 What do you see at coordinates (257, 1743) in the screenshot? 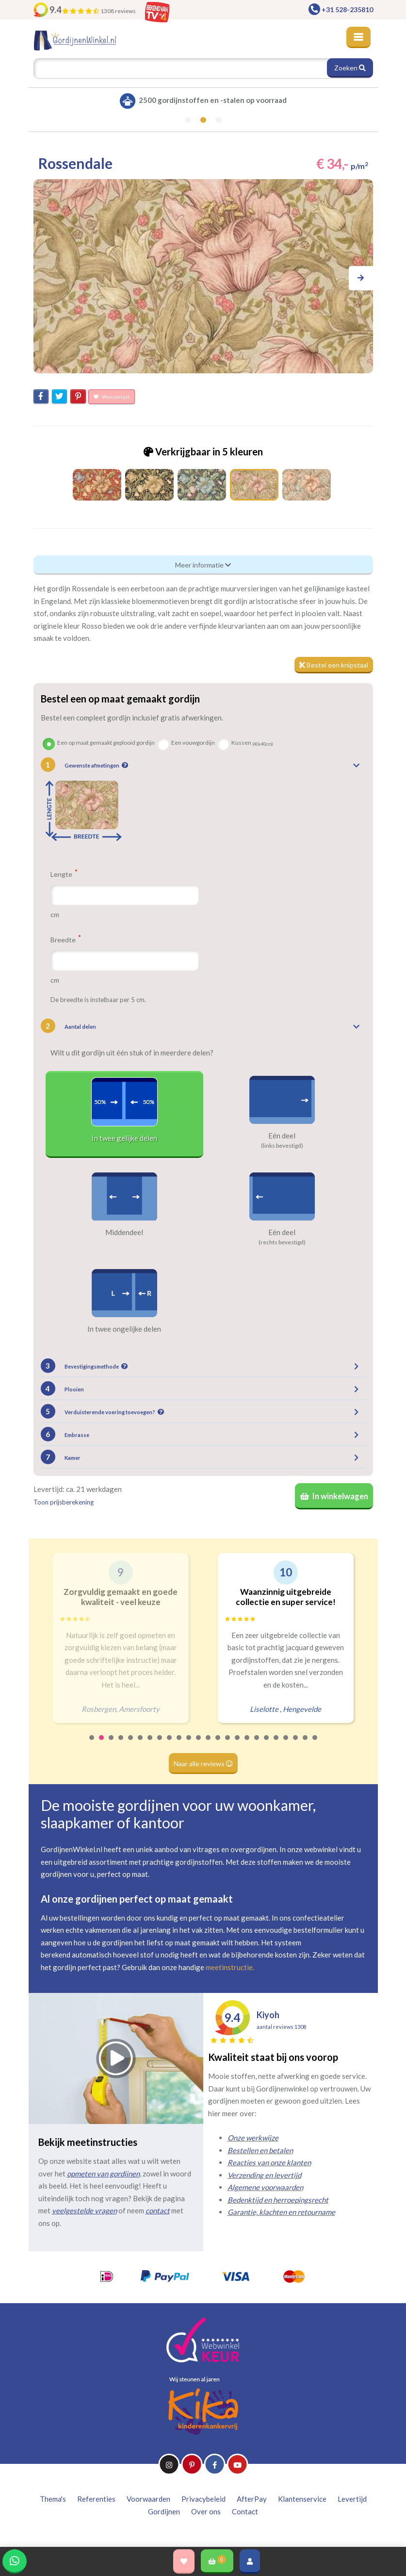
I see `18 [tab]` at bounding box center [257, 1743].